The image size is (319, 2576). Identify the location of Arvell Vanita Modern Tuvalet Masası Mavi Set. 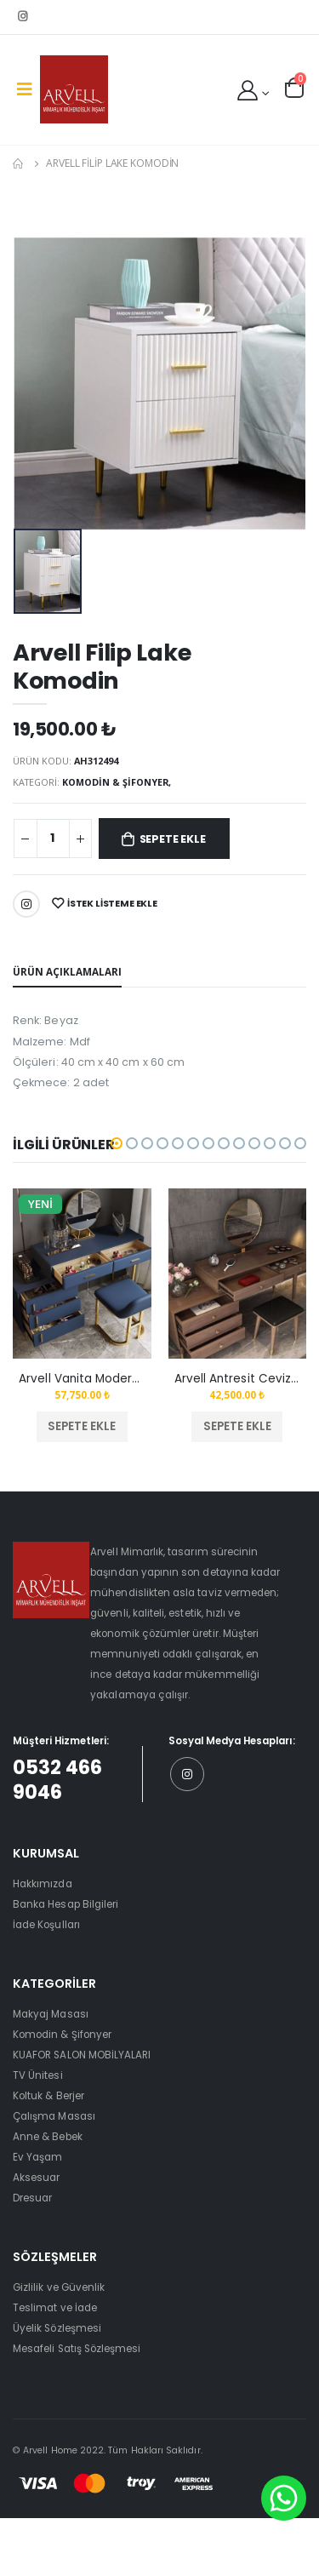
(82, 1379).